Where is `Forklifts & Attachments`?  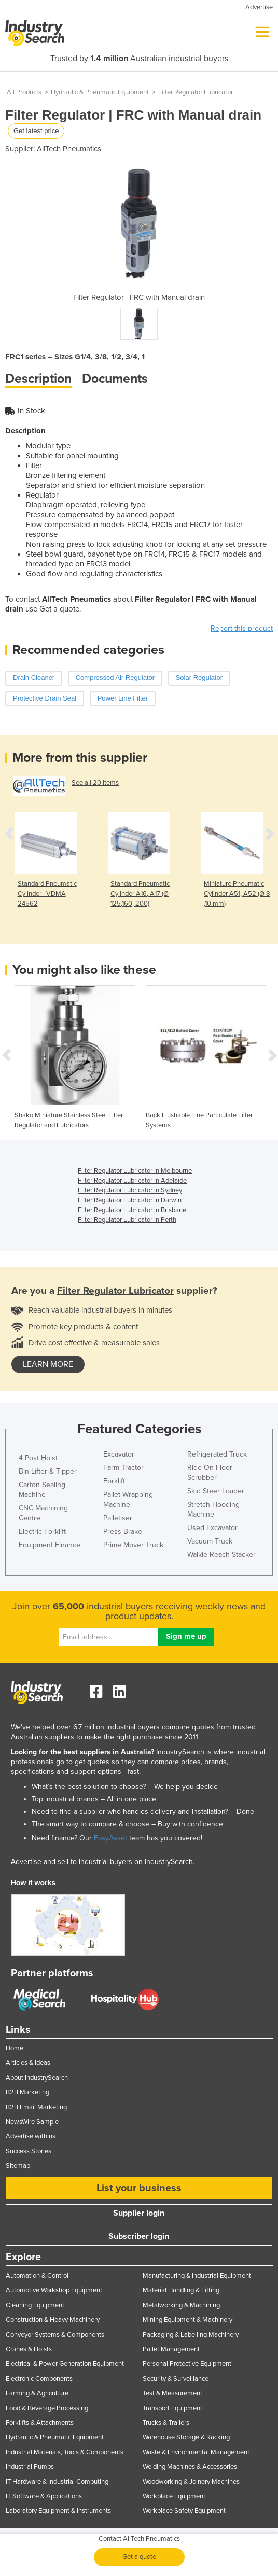
Forklifts & Attachments is located at coordinates (40, 2423).